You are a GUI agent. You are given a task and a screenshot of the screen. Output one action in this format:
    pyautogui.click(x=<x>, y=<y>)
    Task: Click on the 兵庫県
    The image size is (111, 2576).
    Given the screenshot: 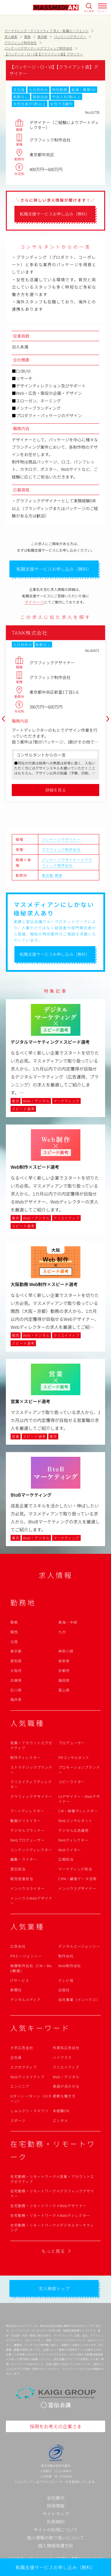 What is the action you would take?
    pyautogui.click(x=16, y=1680)
    